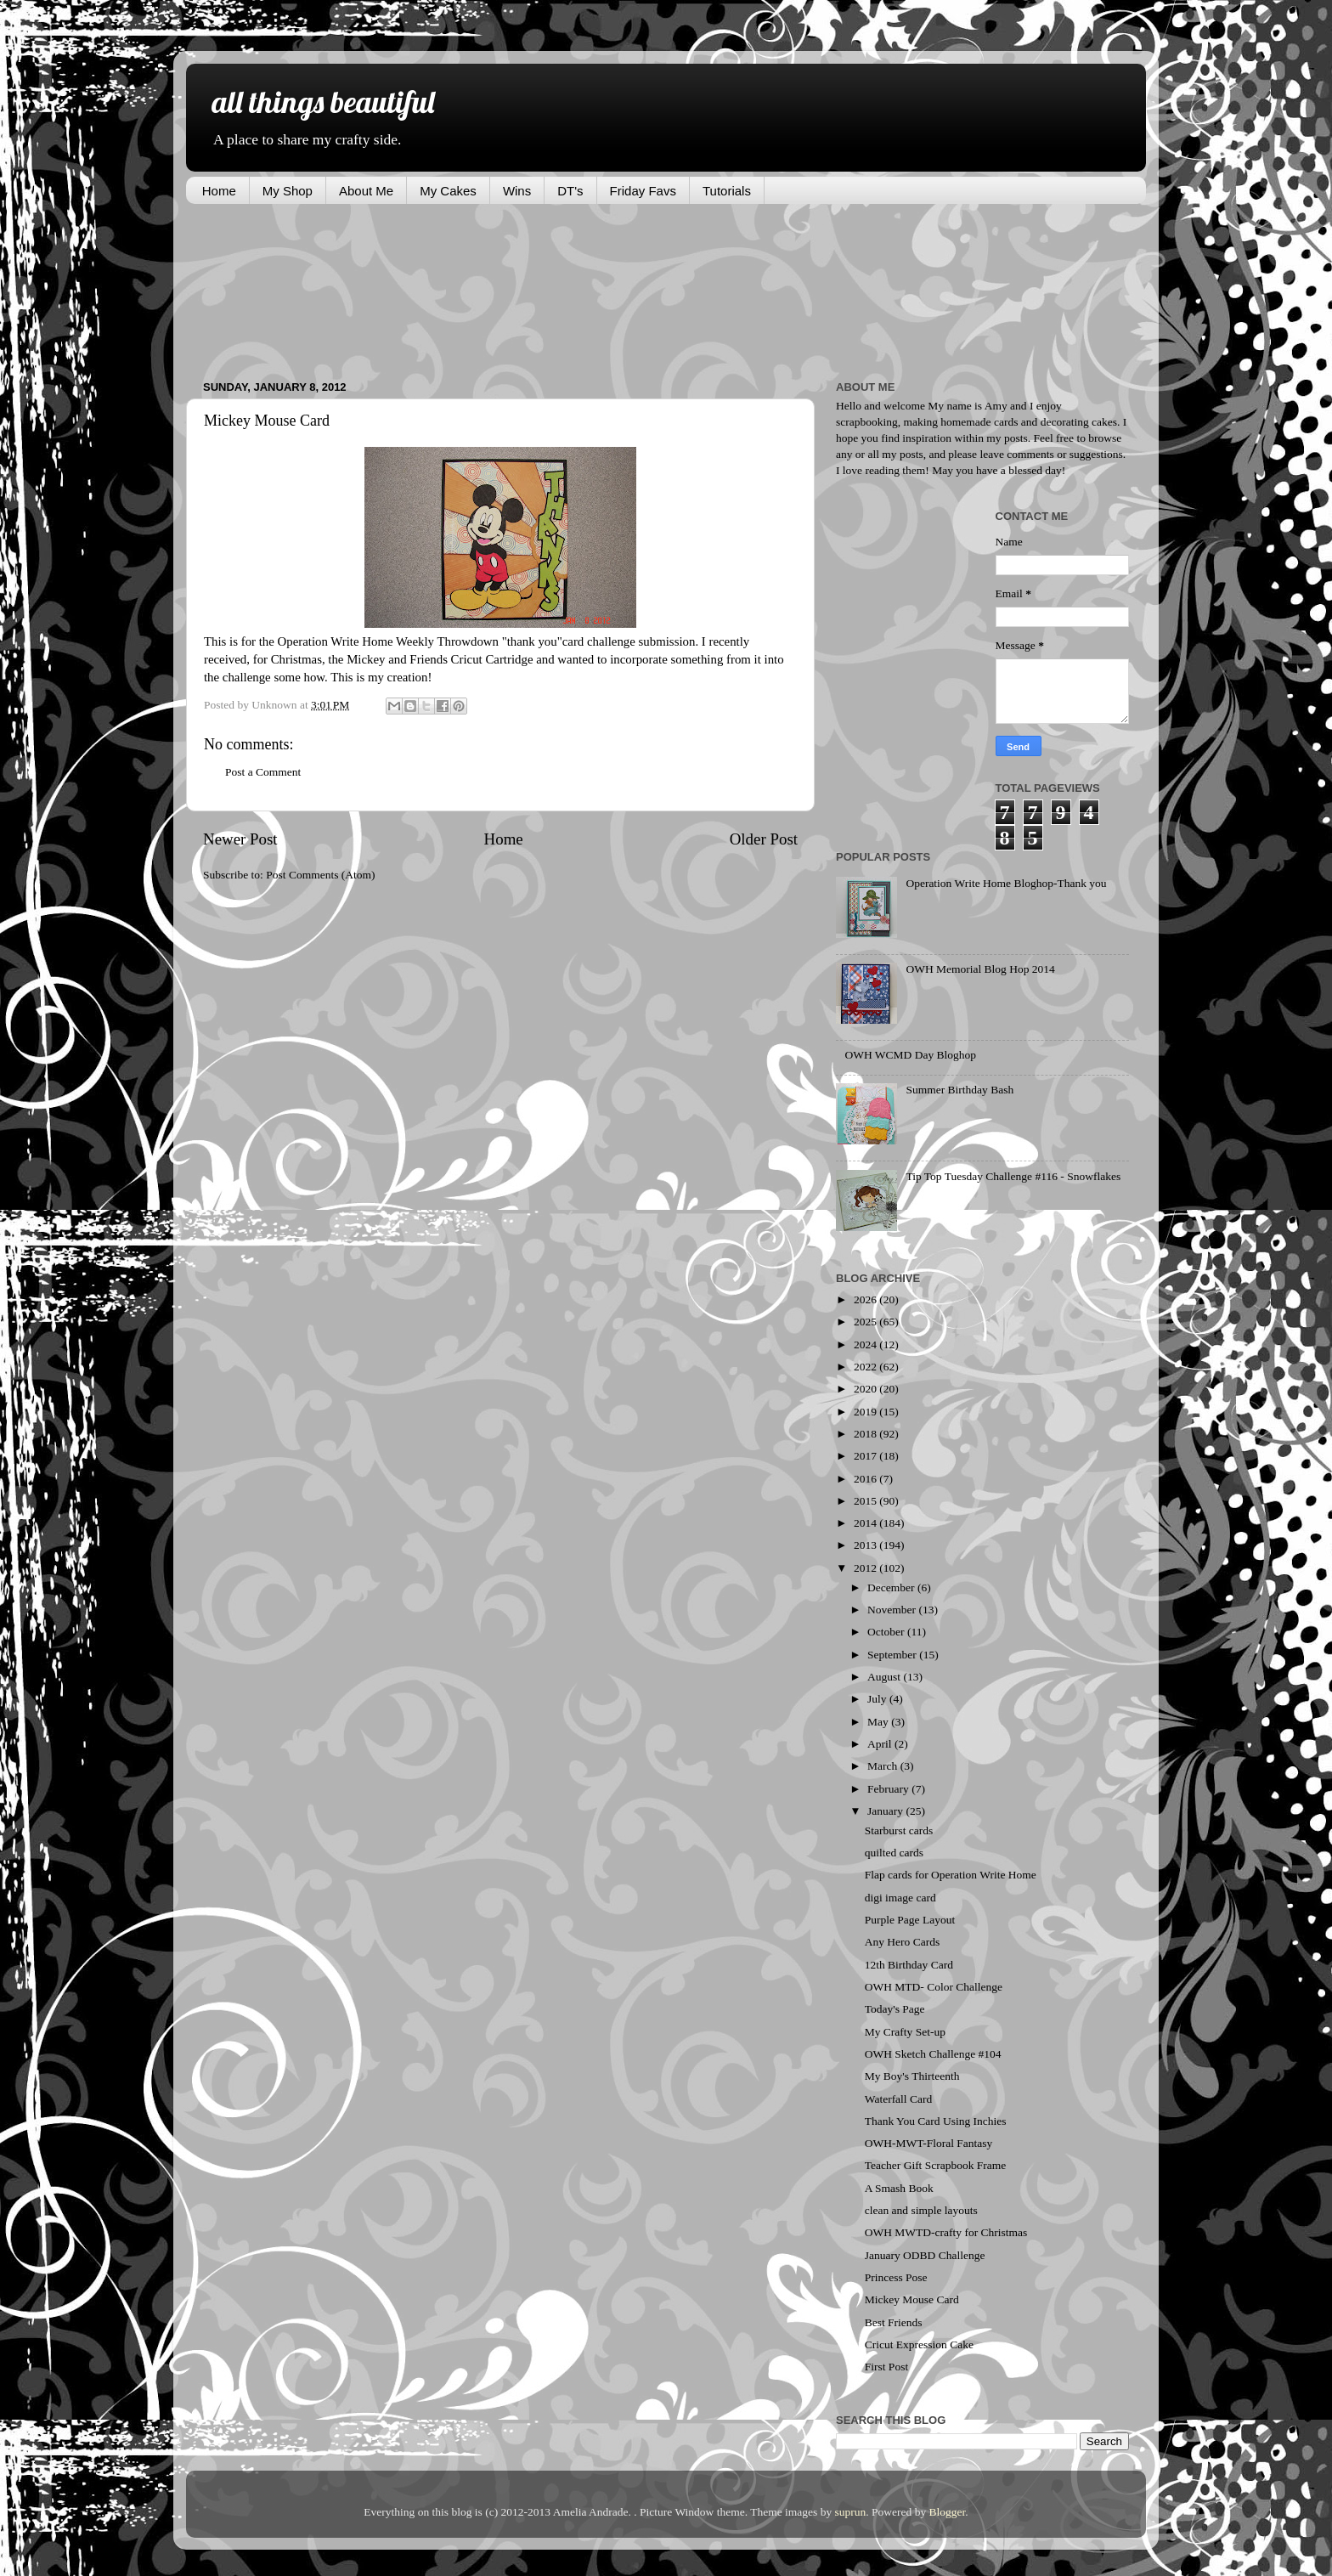 The width and height of the screenshot is (1332, 2576). Describe the element at coordinates (936, 2121) in the screenshot. I see `Thank You Card Using Inchies` at that location.